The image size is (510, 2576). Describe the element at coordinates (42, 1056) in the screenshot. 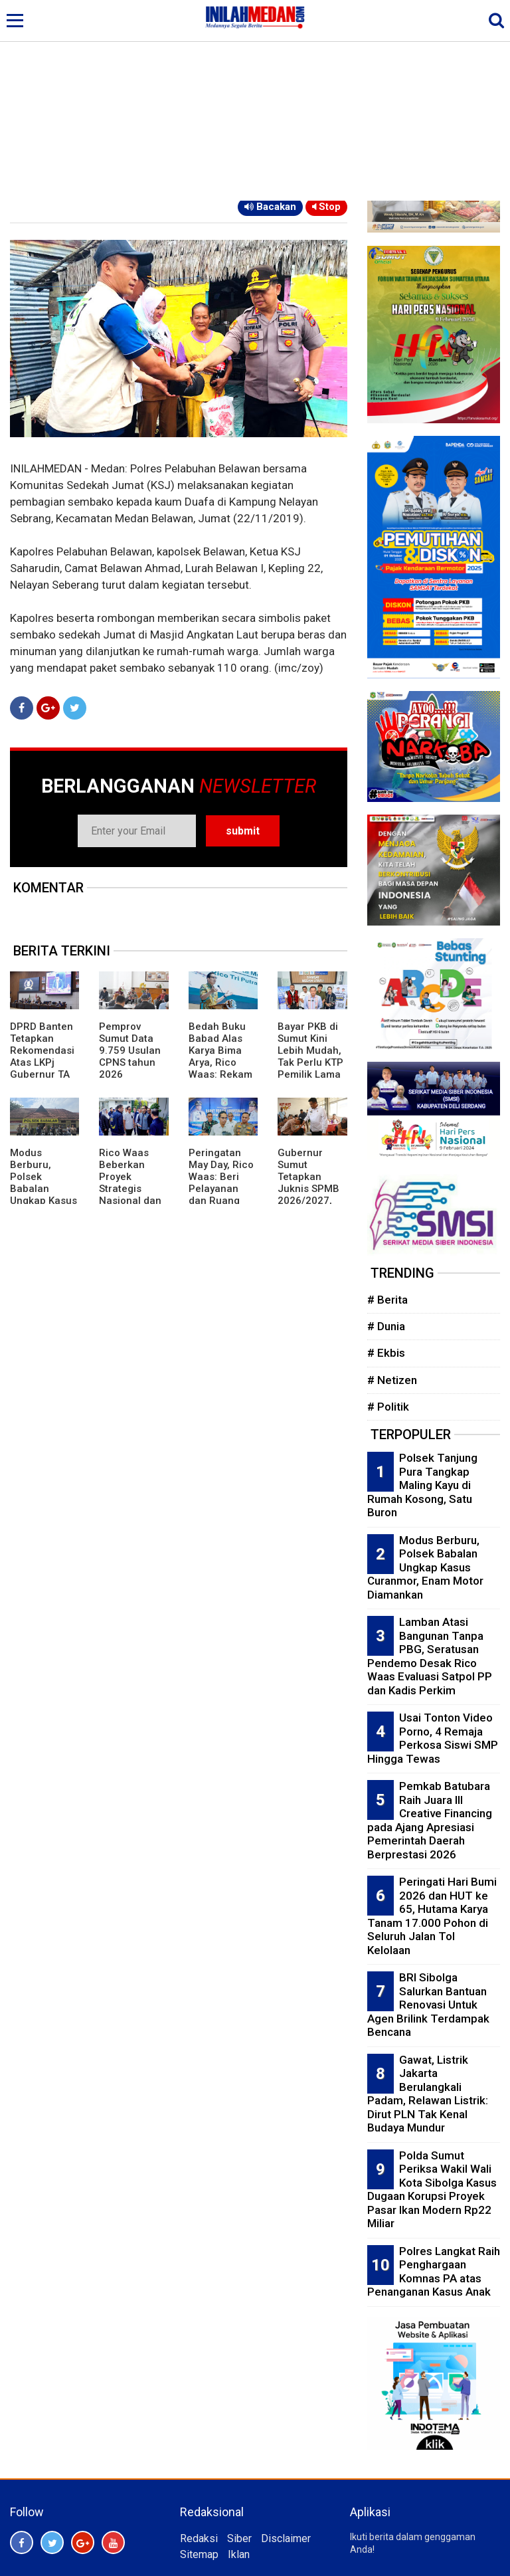

I see `DPRD Banten Tetapkan Rekomendasi Atas LKPj Gubernur TA 2025` at that location.